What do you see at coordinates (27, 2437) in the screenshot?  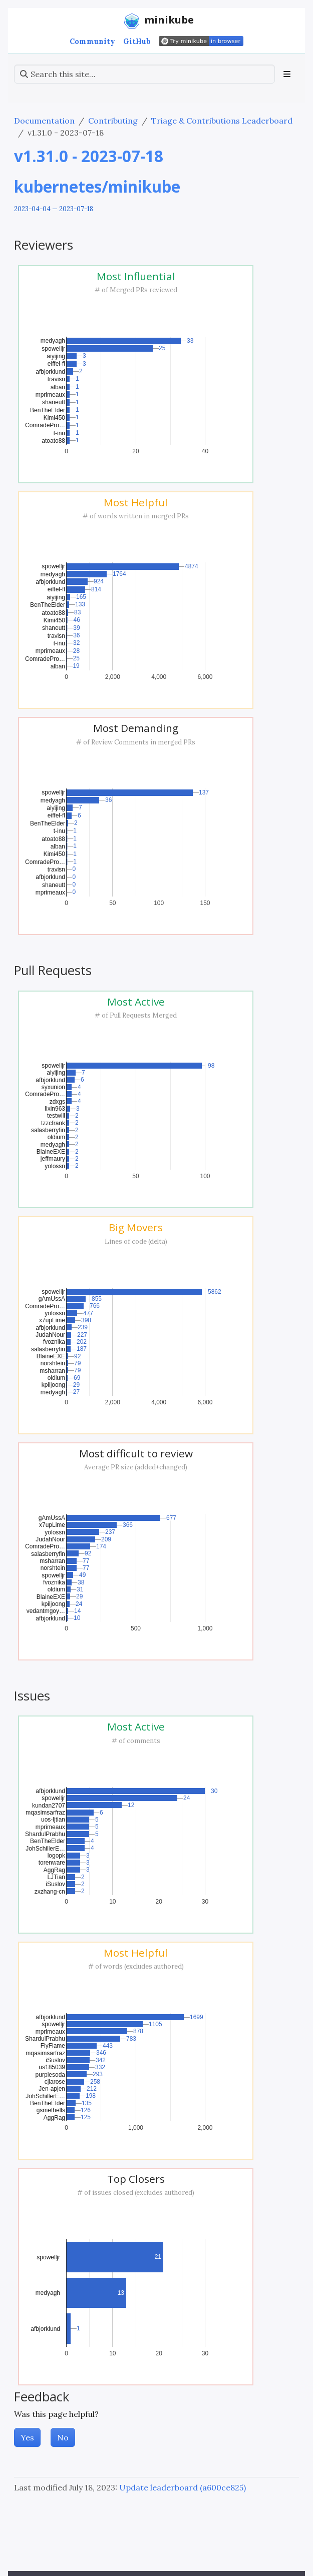 I see `Yes` at bounding box center [27, 2437].